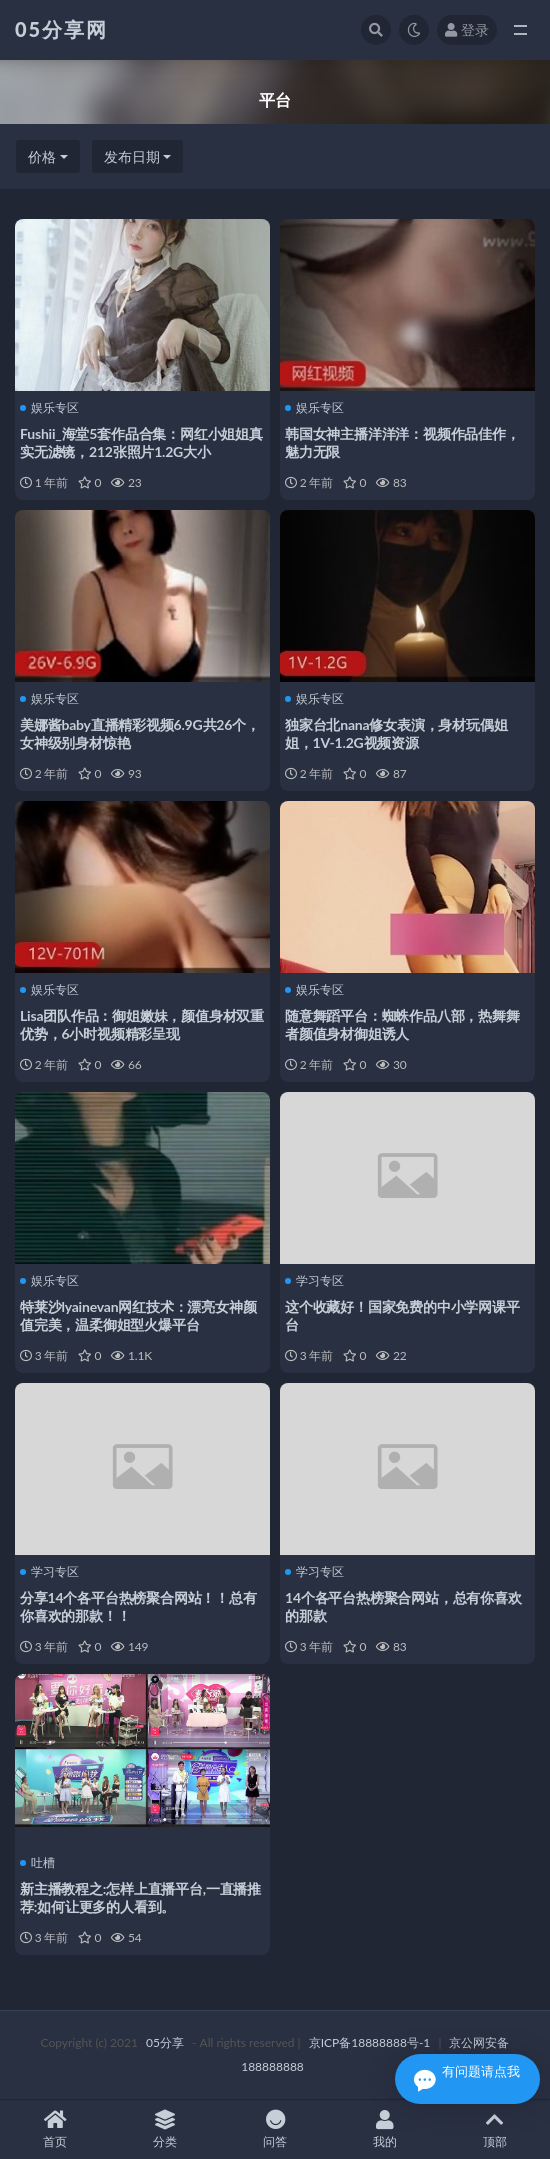 Image resolution: width=550 pixels, height=2159 pixels. I want to click on 05分享, so click(165, 2042).